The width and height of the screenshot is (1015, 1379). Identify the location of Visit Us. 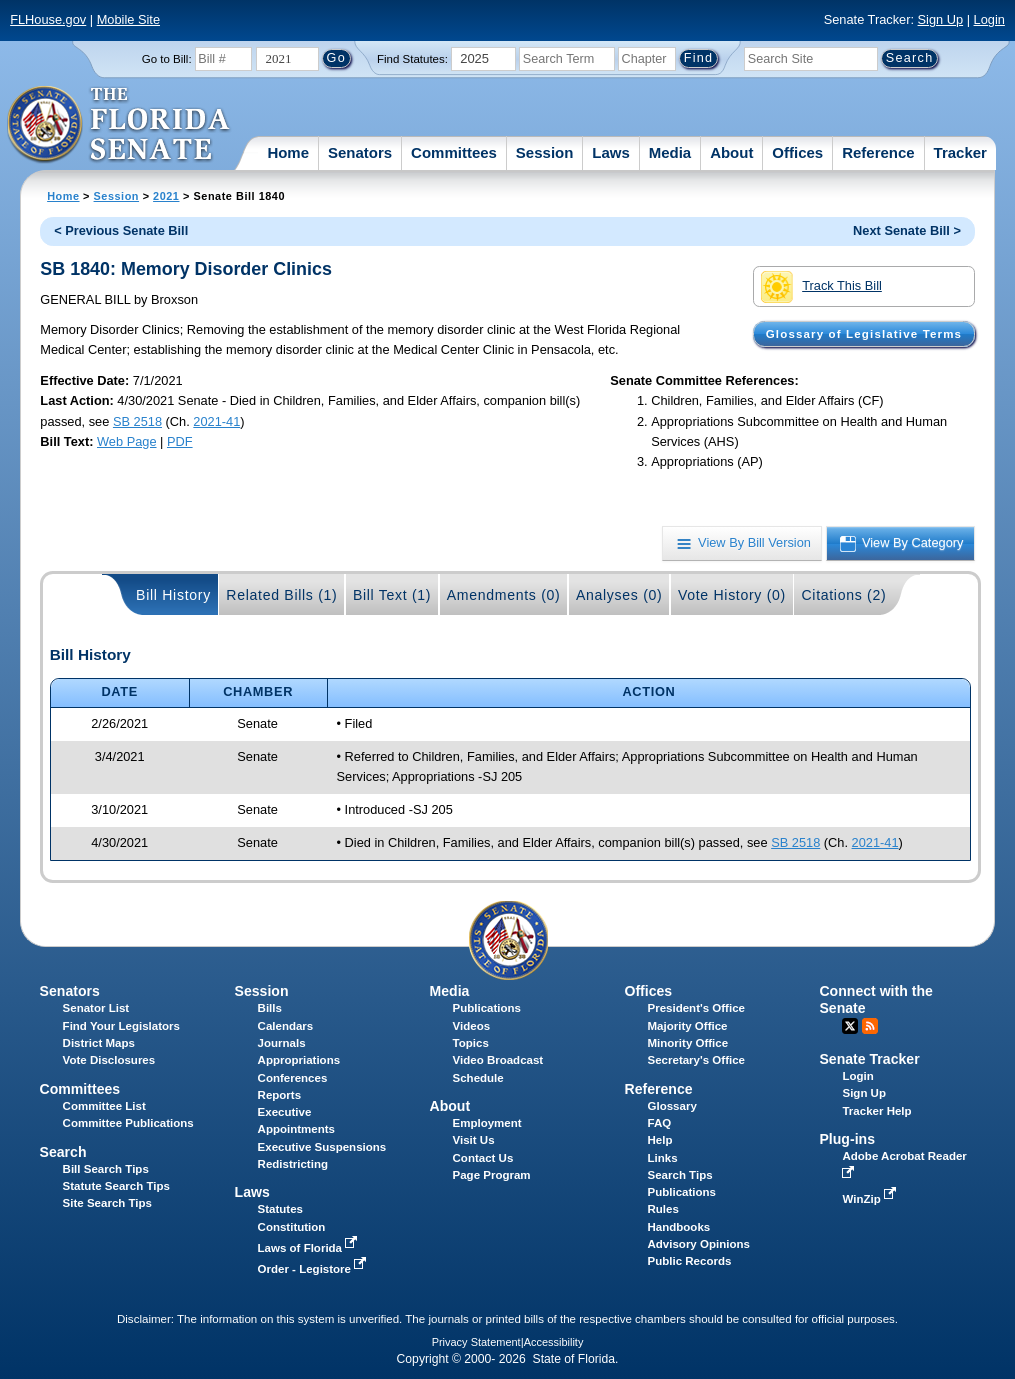
(474, 1140).